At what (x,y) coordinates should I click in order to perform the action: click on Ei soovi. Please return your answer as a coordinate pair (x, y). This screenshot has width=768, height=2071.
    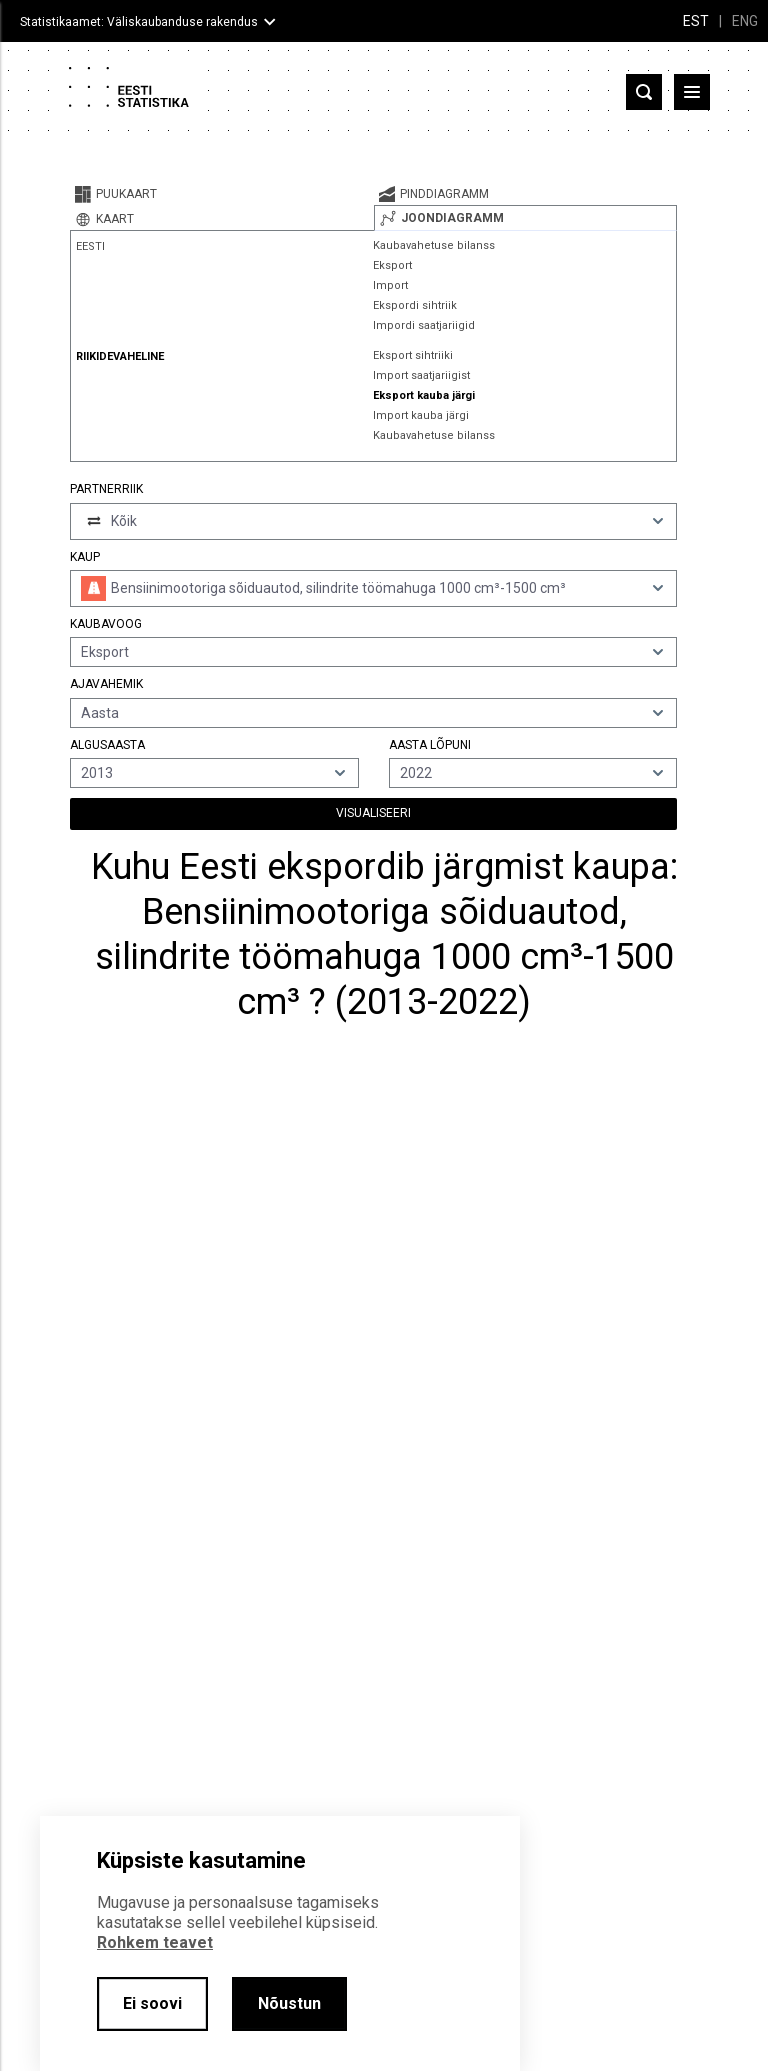
    Looking at the image, I should click on (152, 2003).